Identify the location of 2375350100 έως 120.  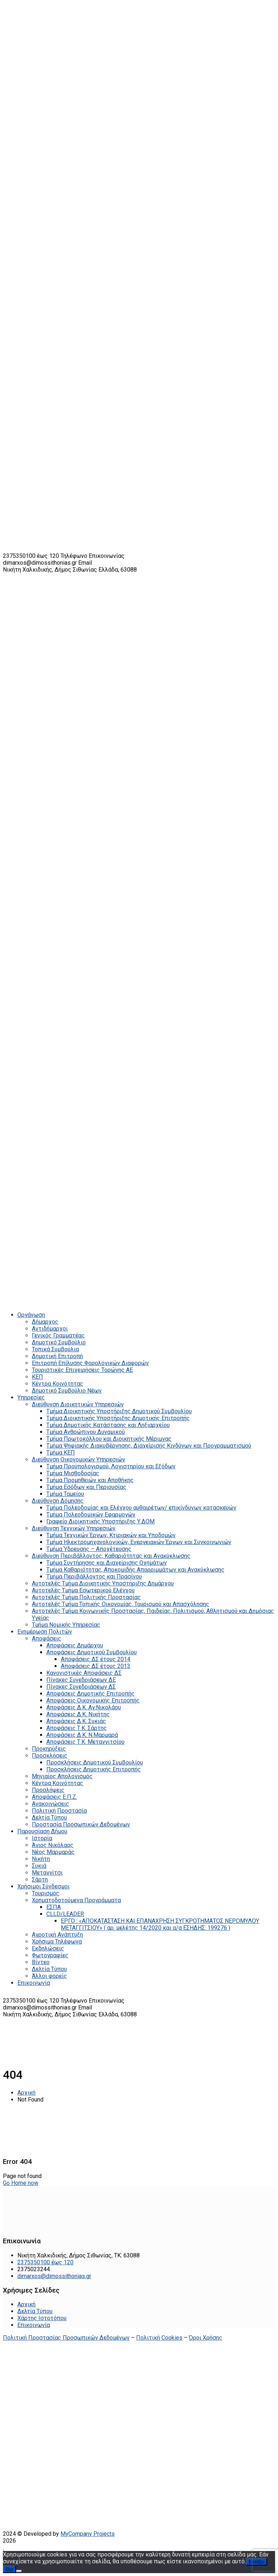
(31, 555).